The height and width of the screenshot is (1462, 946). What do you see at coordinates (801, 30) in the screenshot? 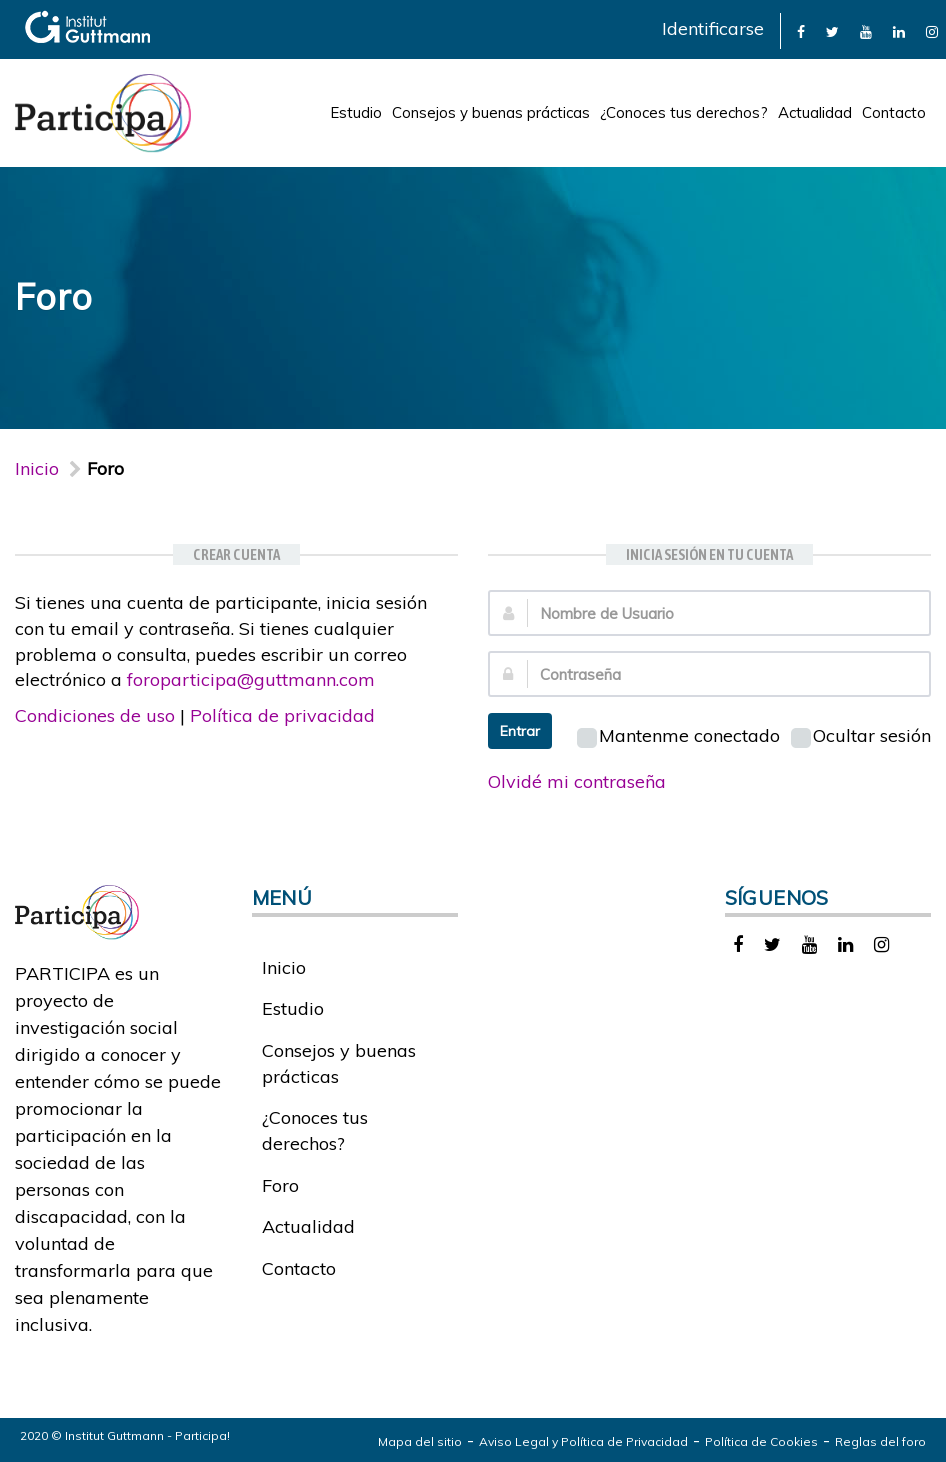
I see `[link]` at bounding box center [801, 30].